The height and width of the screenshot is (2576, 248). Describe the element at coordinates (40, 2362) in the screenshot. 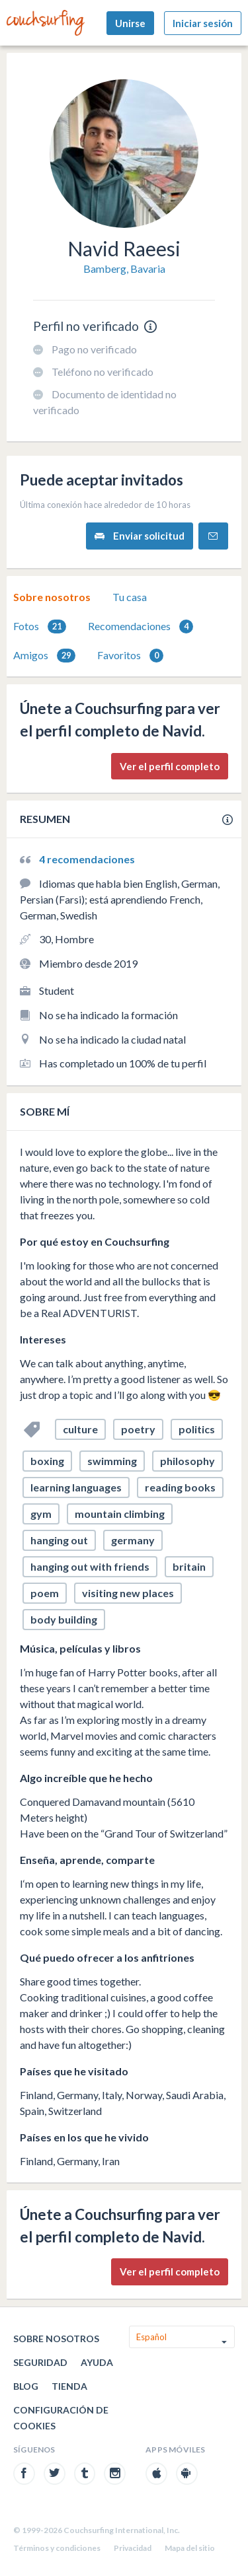

I see `Seguridad` at that location.